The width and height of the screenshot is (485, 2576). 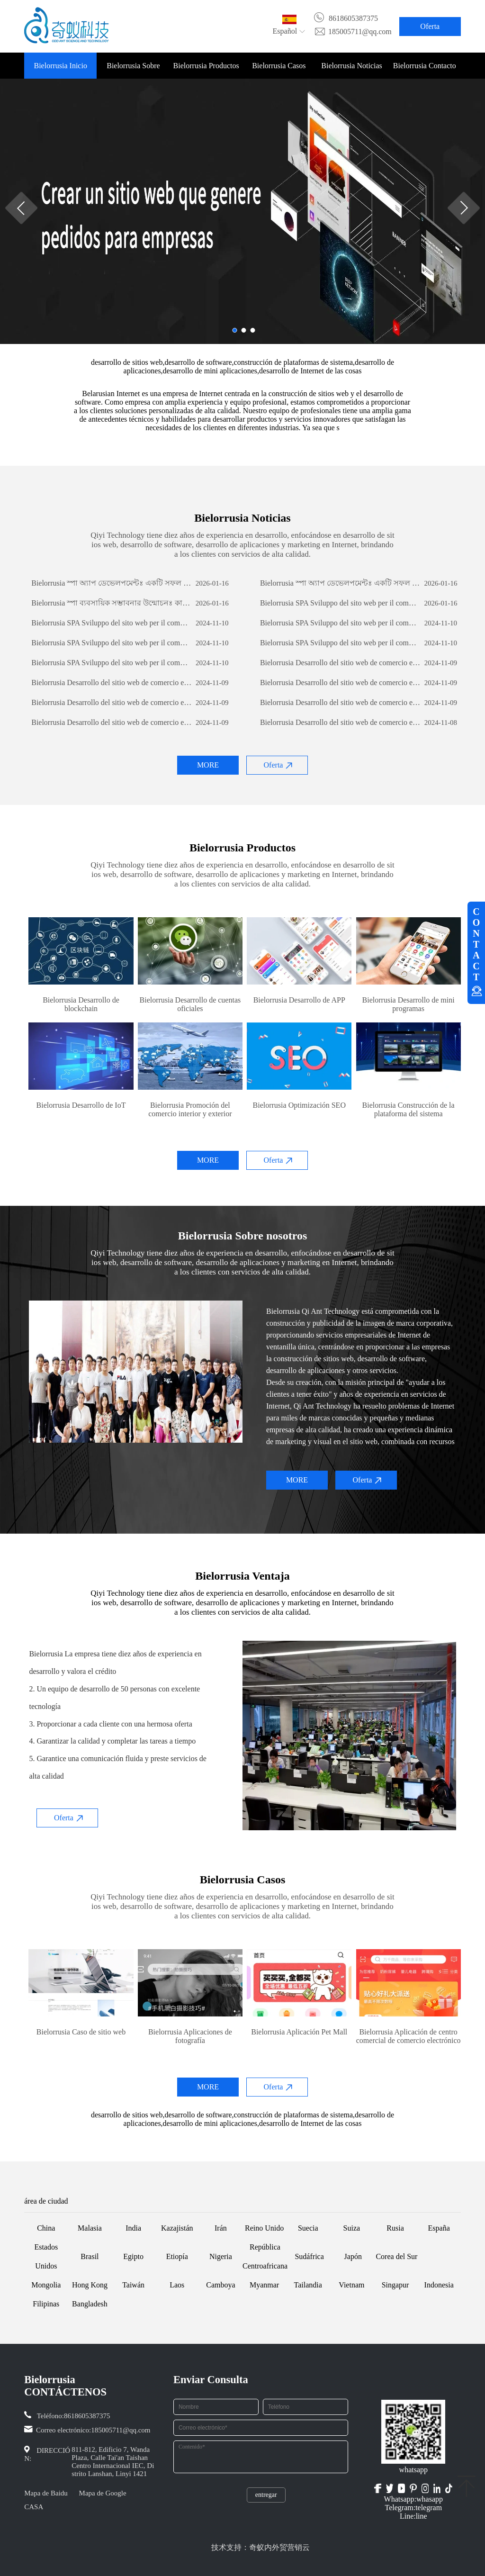 What do you see at coordinates (133, 70) in the screenshot?
I see `Bielorrusia Sobre nosotros` at bounding box center [133, 70].